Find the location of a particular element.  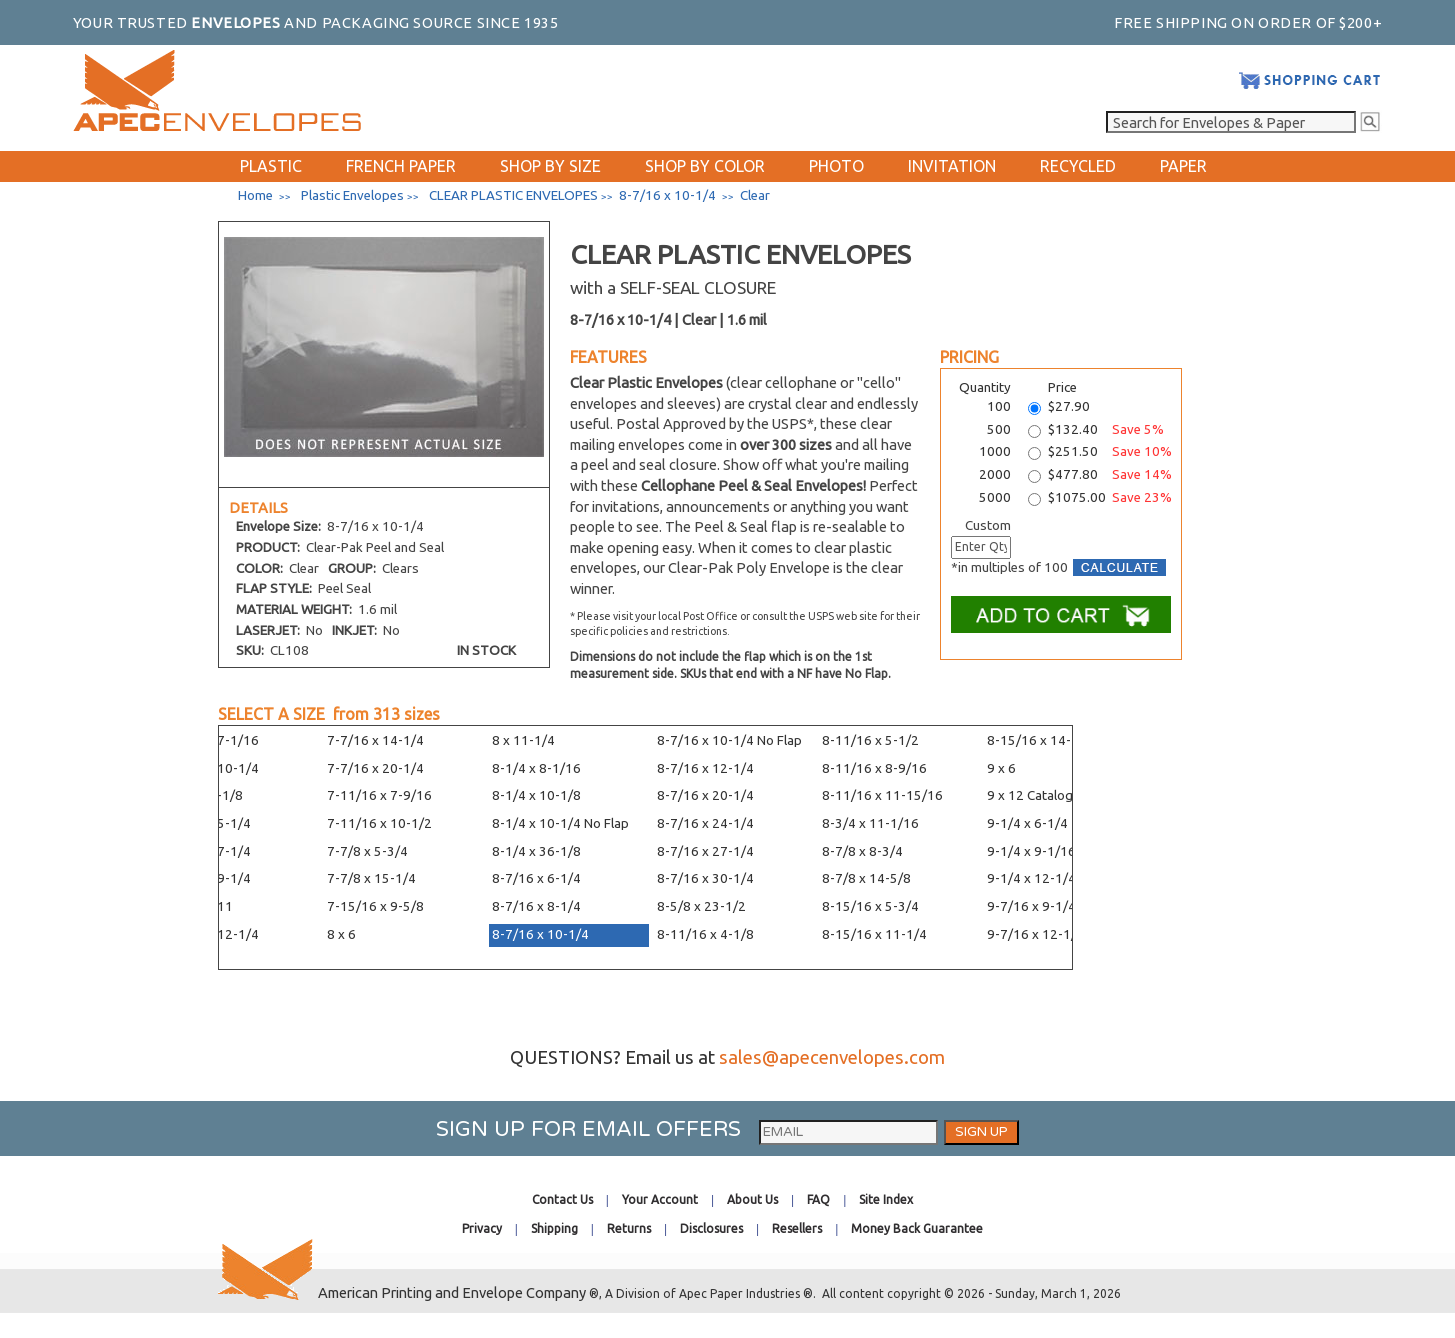

7-11/16 x 10-1/2 is located at coordinates (379, 823).